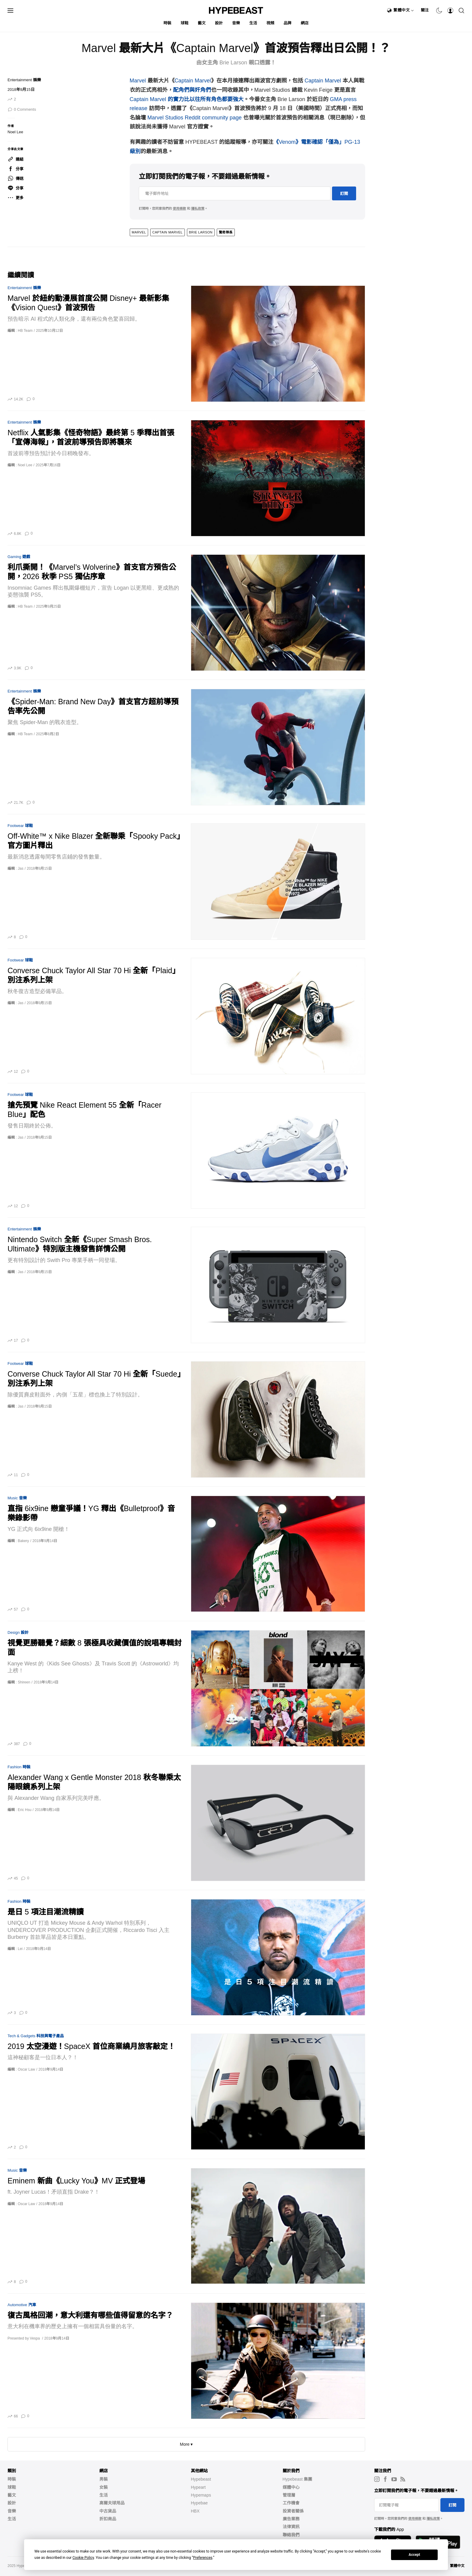 Image resolution: width=472 pixels, height=2576 pixels. I want to click on Gaming 遊戲, so click(19, 556).